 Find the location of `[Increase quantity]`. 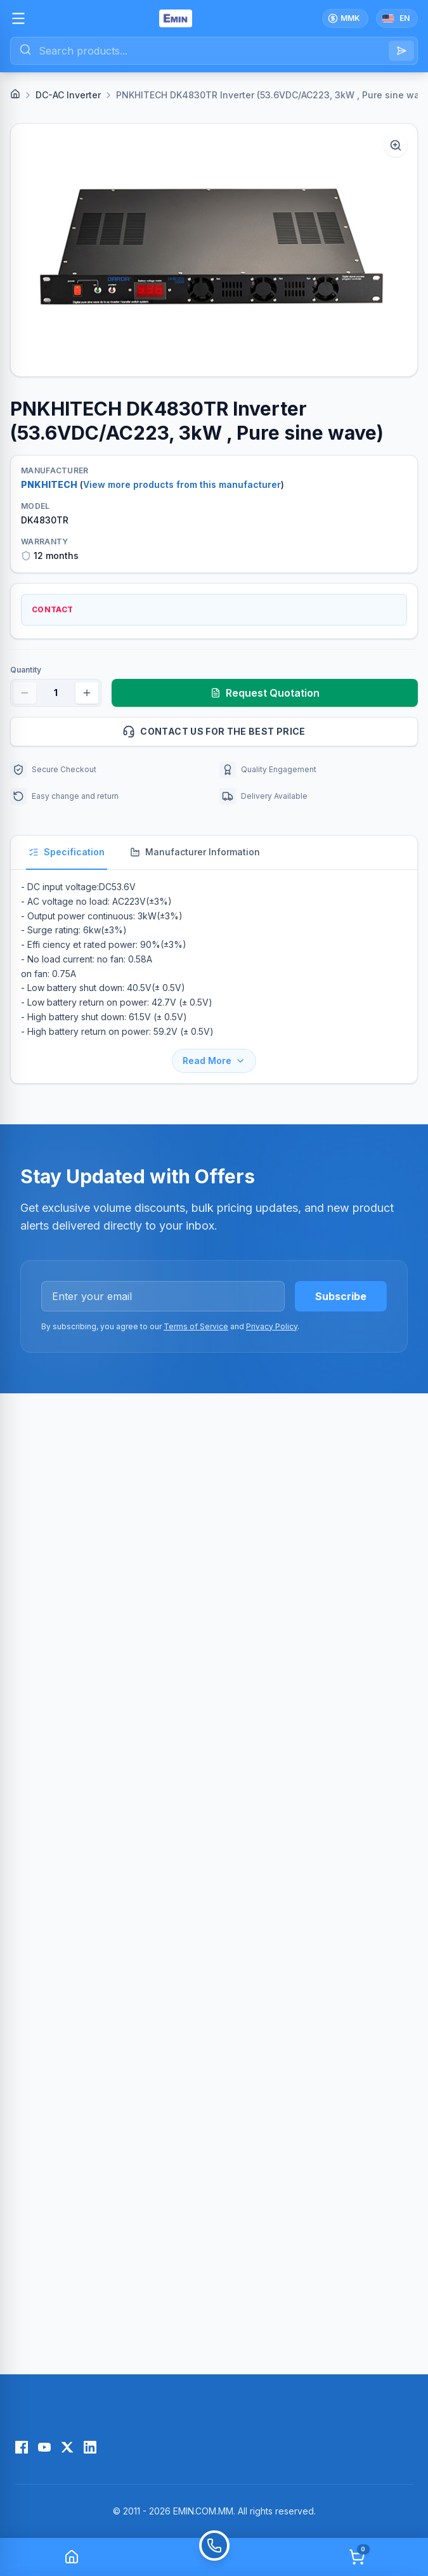

[Increase quantity] is located at coordinates (86, 693).